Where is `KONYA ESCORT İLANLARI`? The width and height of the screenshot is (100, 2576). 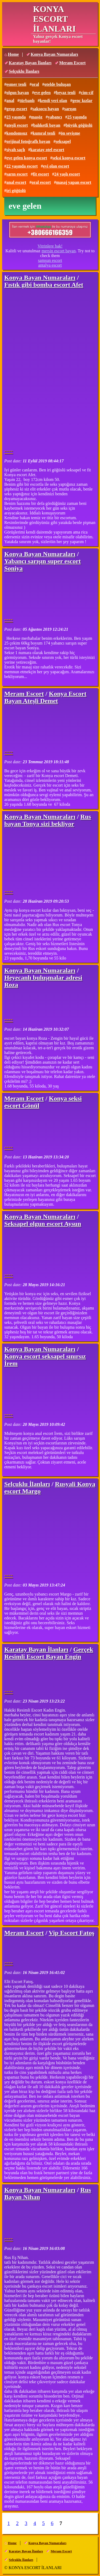
KONYA ESCORT İLANLARI is located at coordinates (54, 18).